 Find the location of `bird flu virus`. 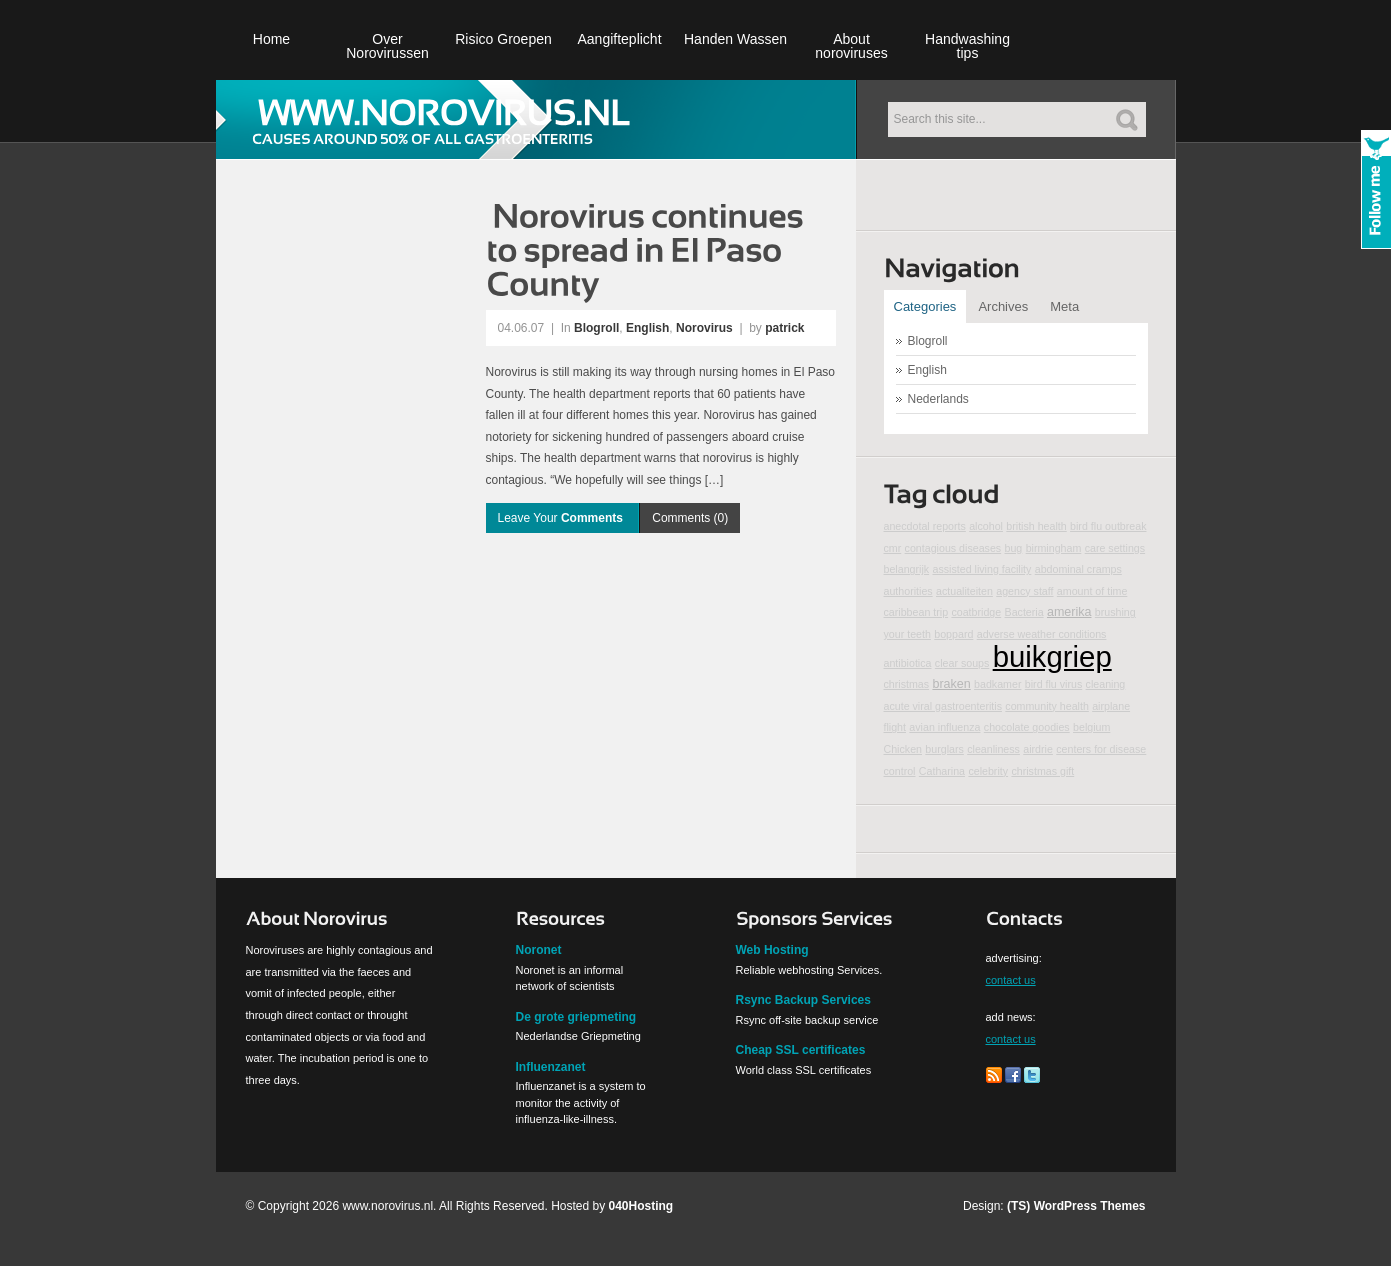

bird flu virus is located at coordinates (1053, 684).